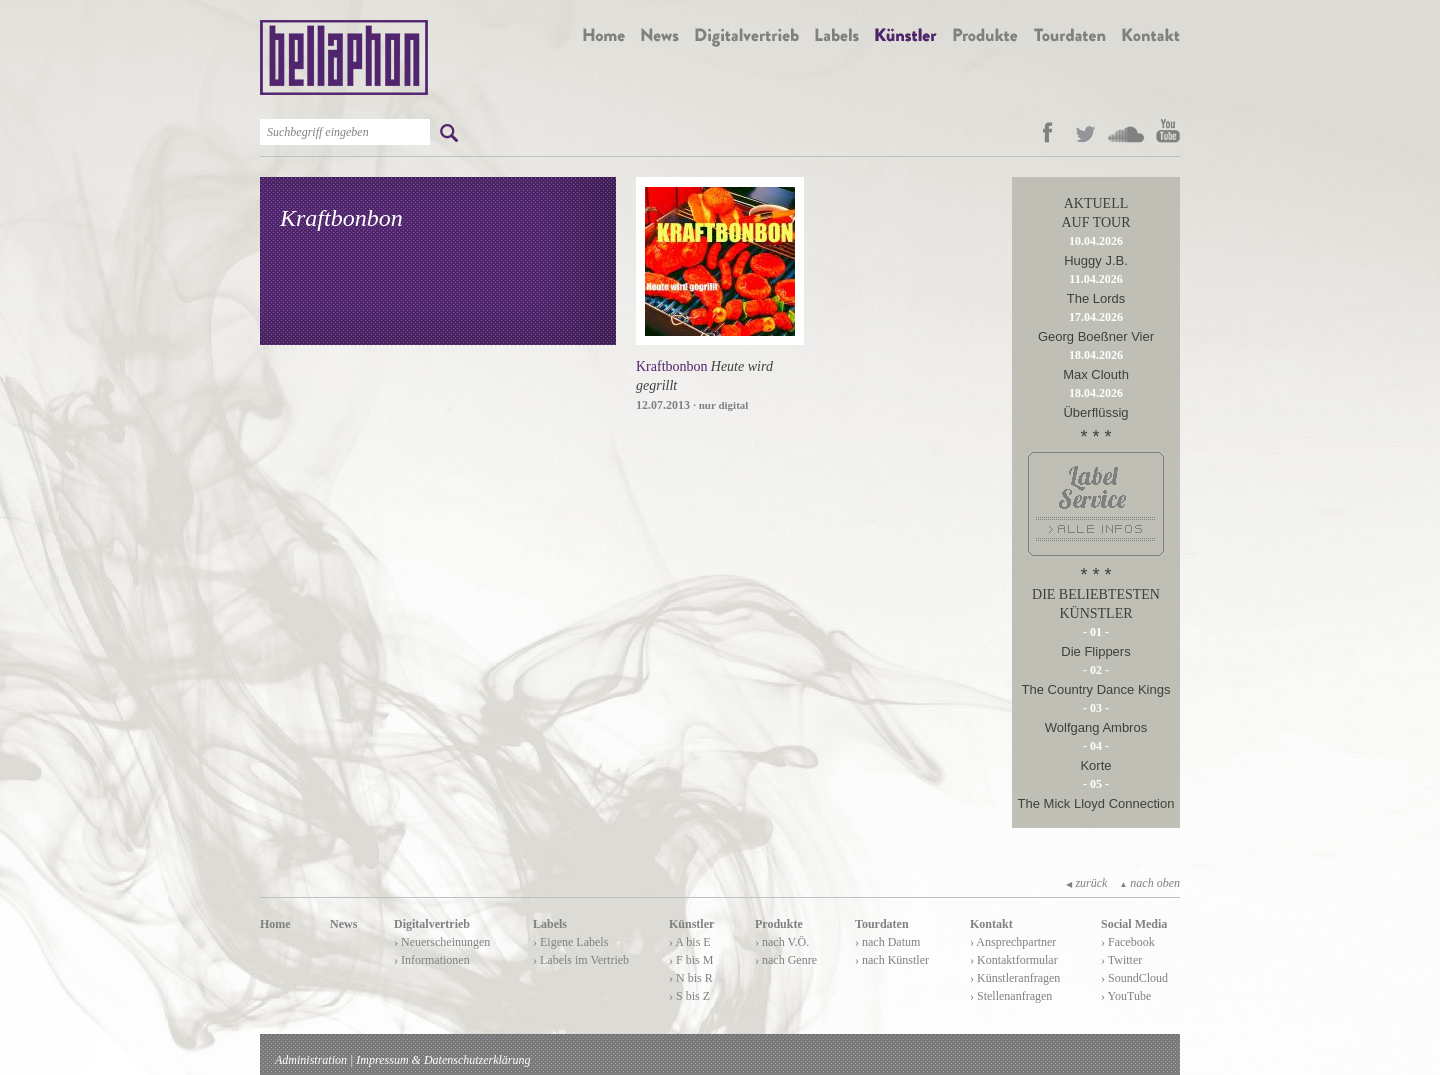 This screenshot has width=1440, height=1075. What do you see at coordinates (1134, 924) in the screenshot?
I see `Social Media` at bounding box center [1134, 924].